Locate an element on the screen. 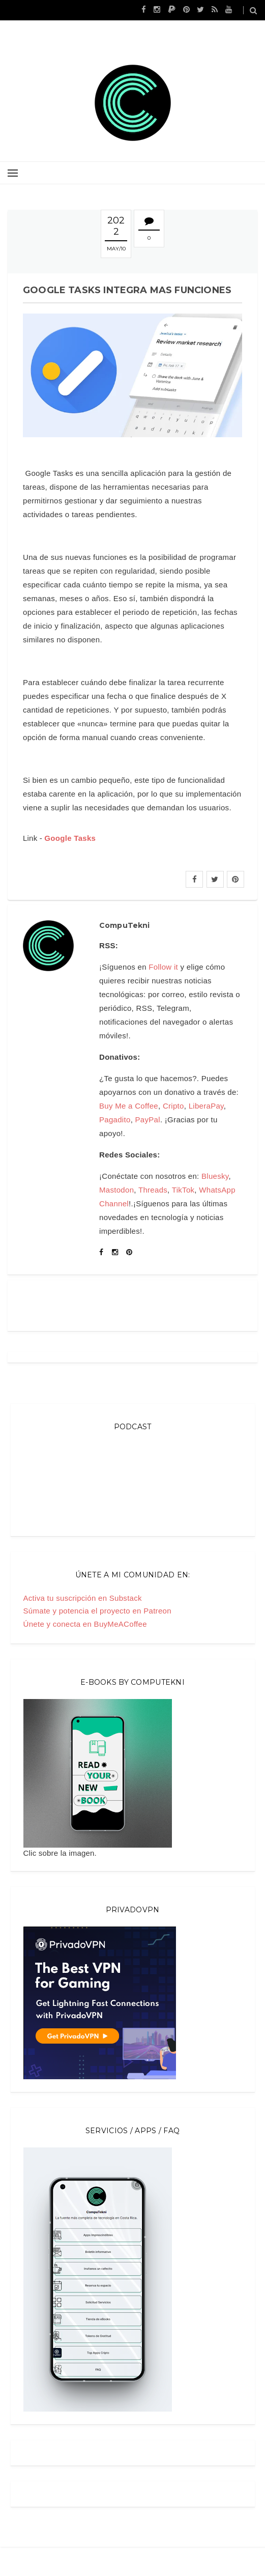  Google Tasks is located at coordinates (70, 838).